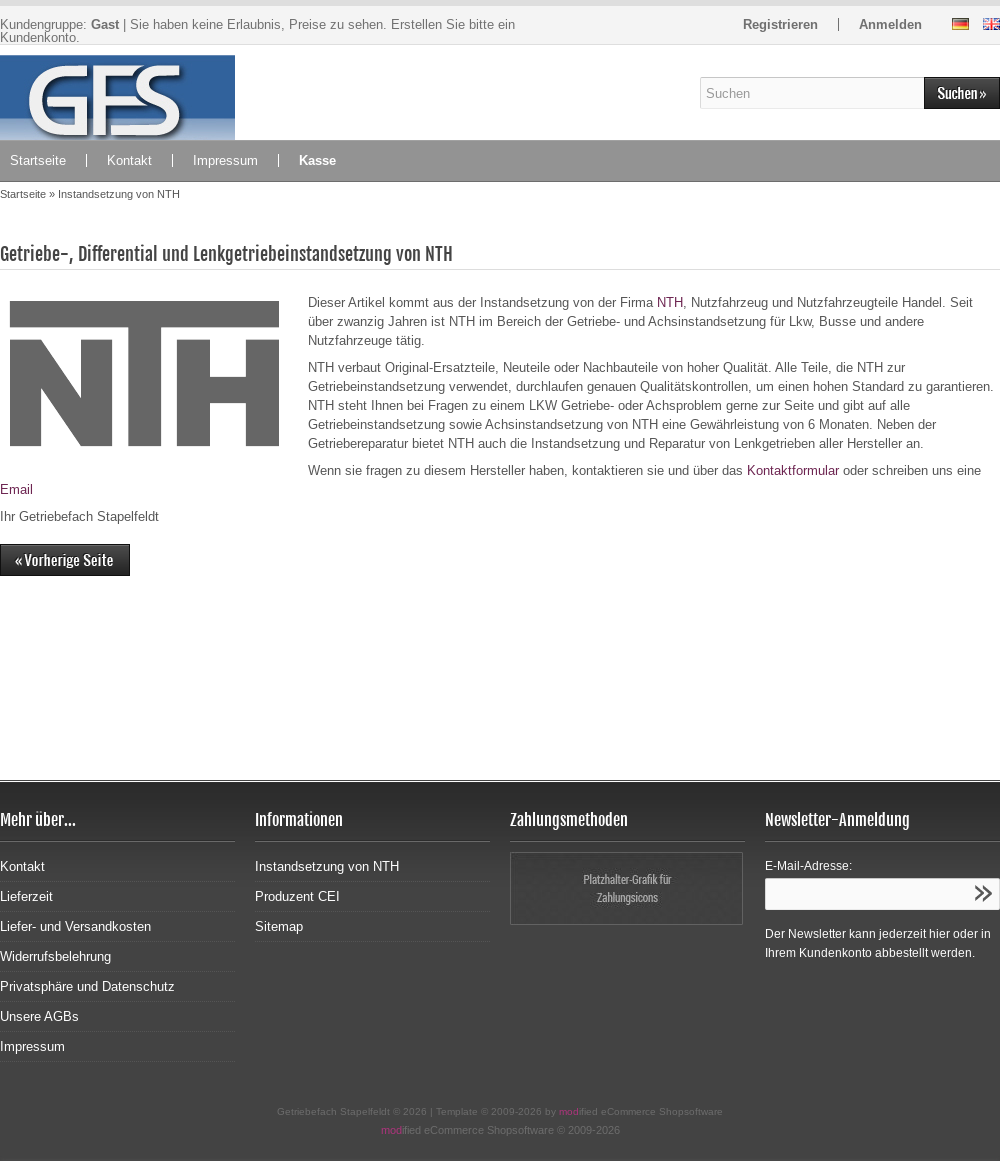  What do you see at coordinates (55, 956) in the screenshot?
I see `Widerrufsbelehrung` at bounding box center [55, 956].